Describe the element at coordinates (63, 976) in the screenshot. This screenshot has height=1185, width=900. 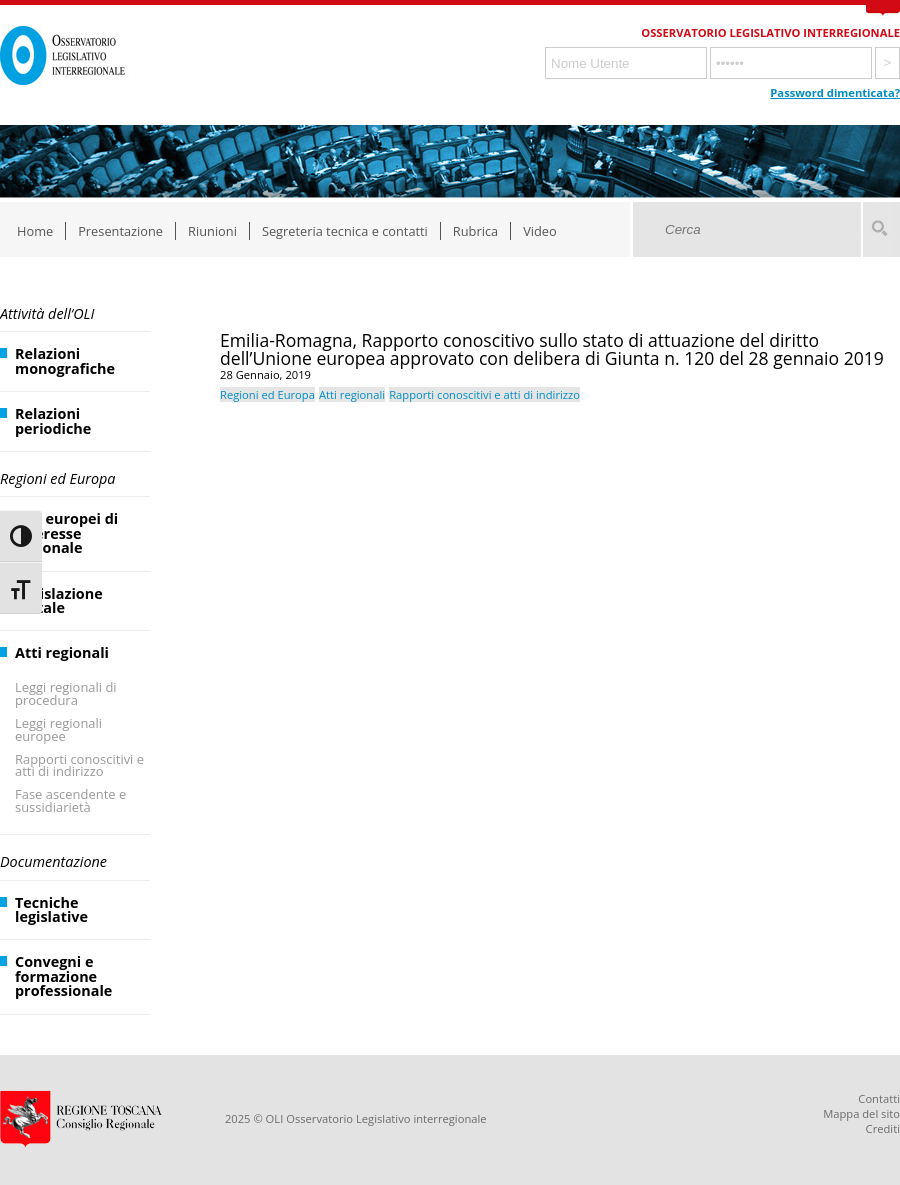
I see `Convegni e formazione professionale` at that location.